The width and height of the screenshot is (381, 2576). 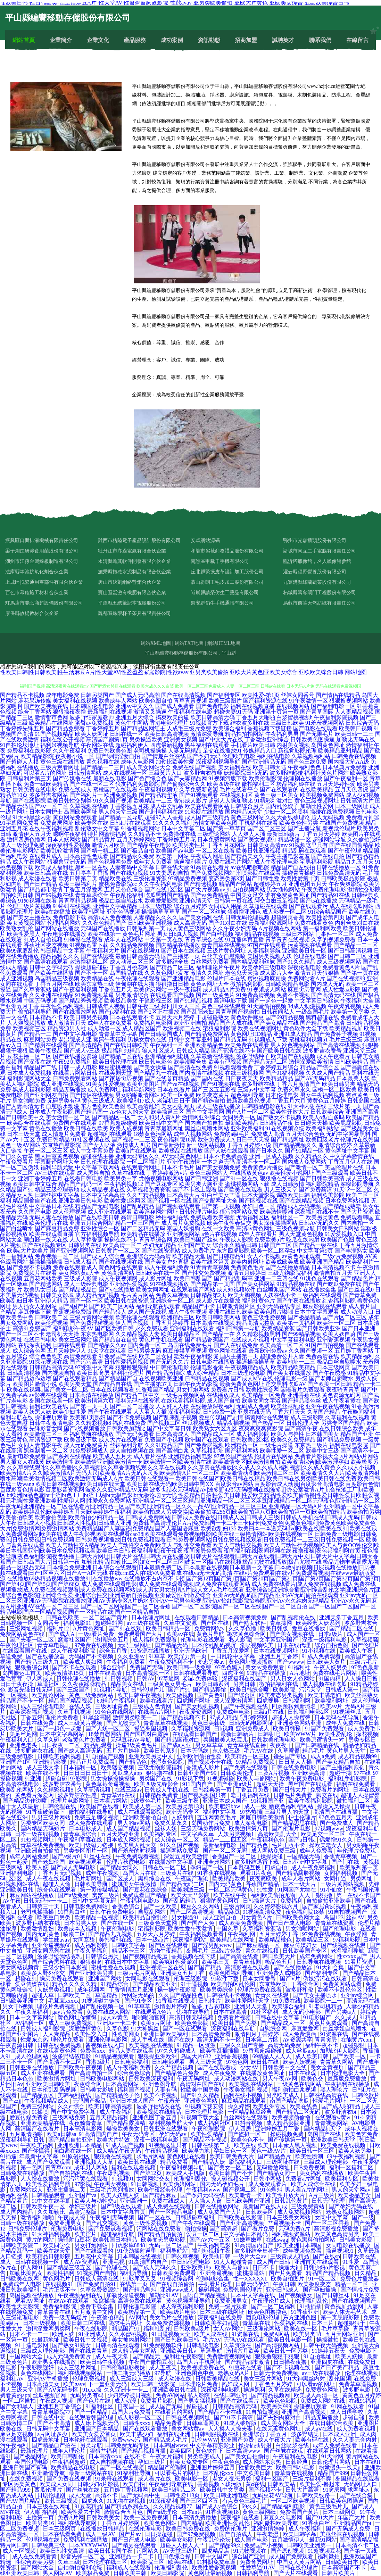 What do you see at coordinates (156, 643) in the screenshot?
I see `網站XML地圖` at bounding box center [156, 643].